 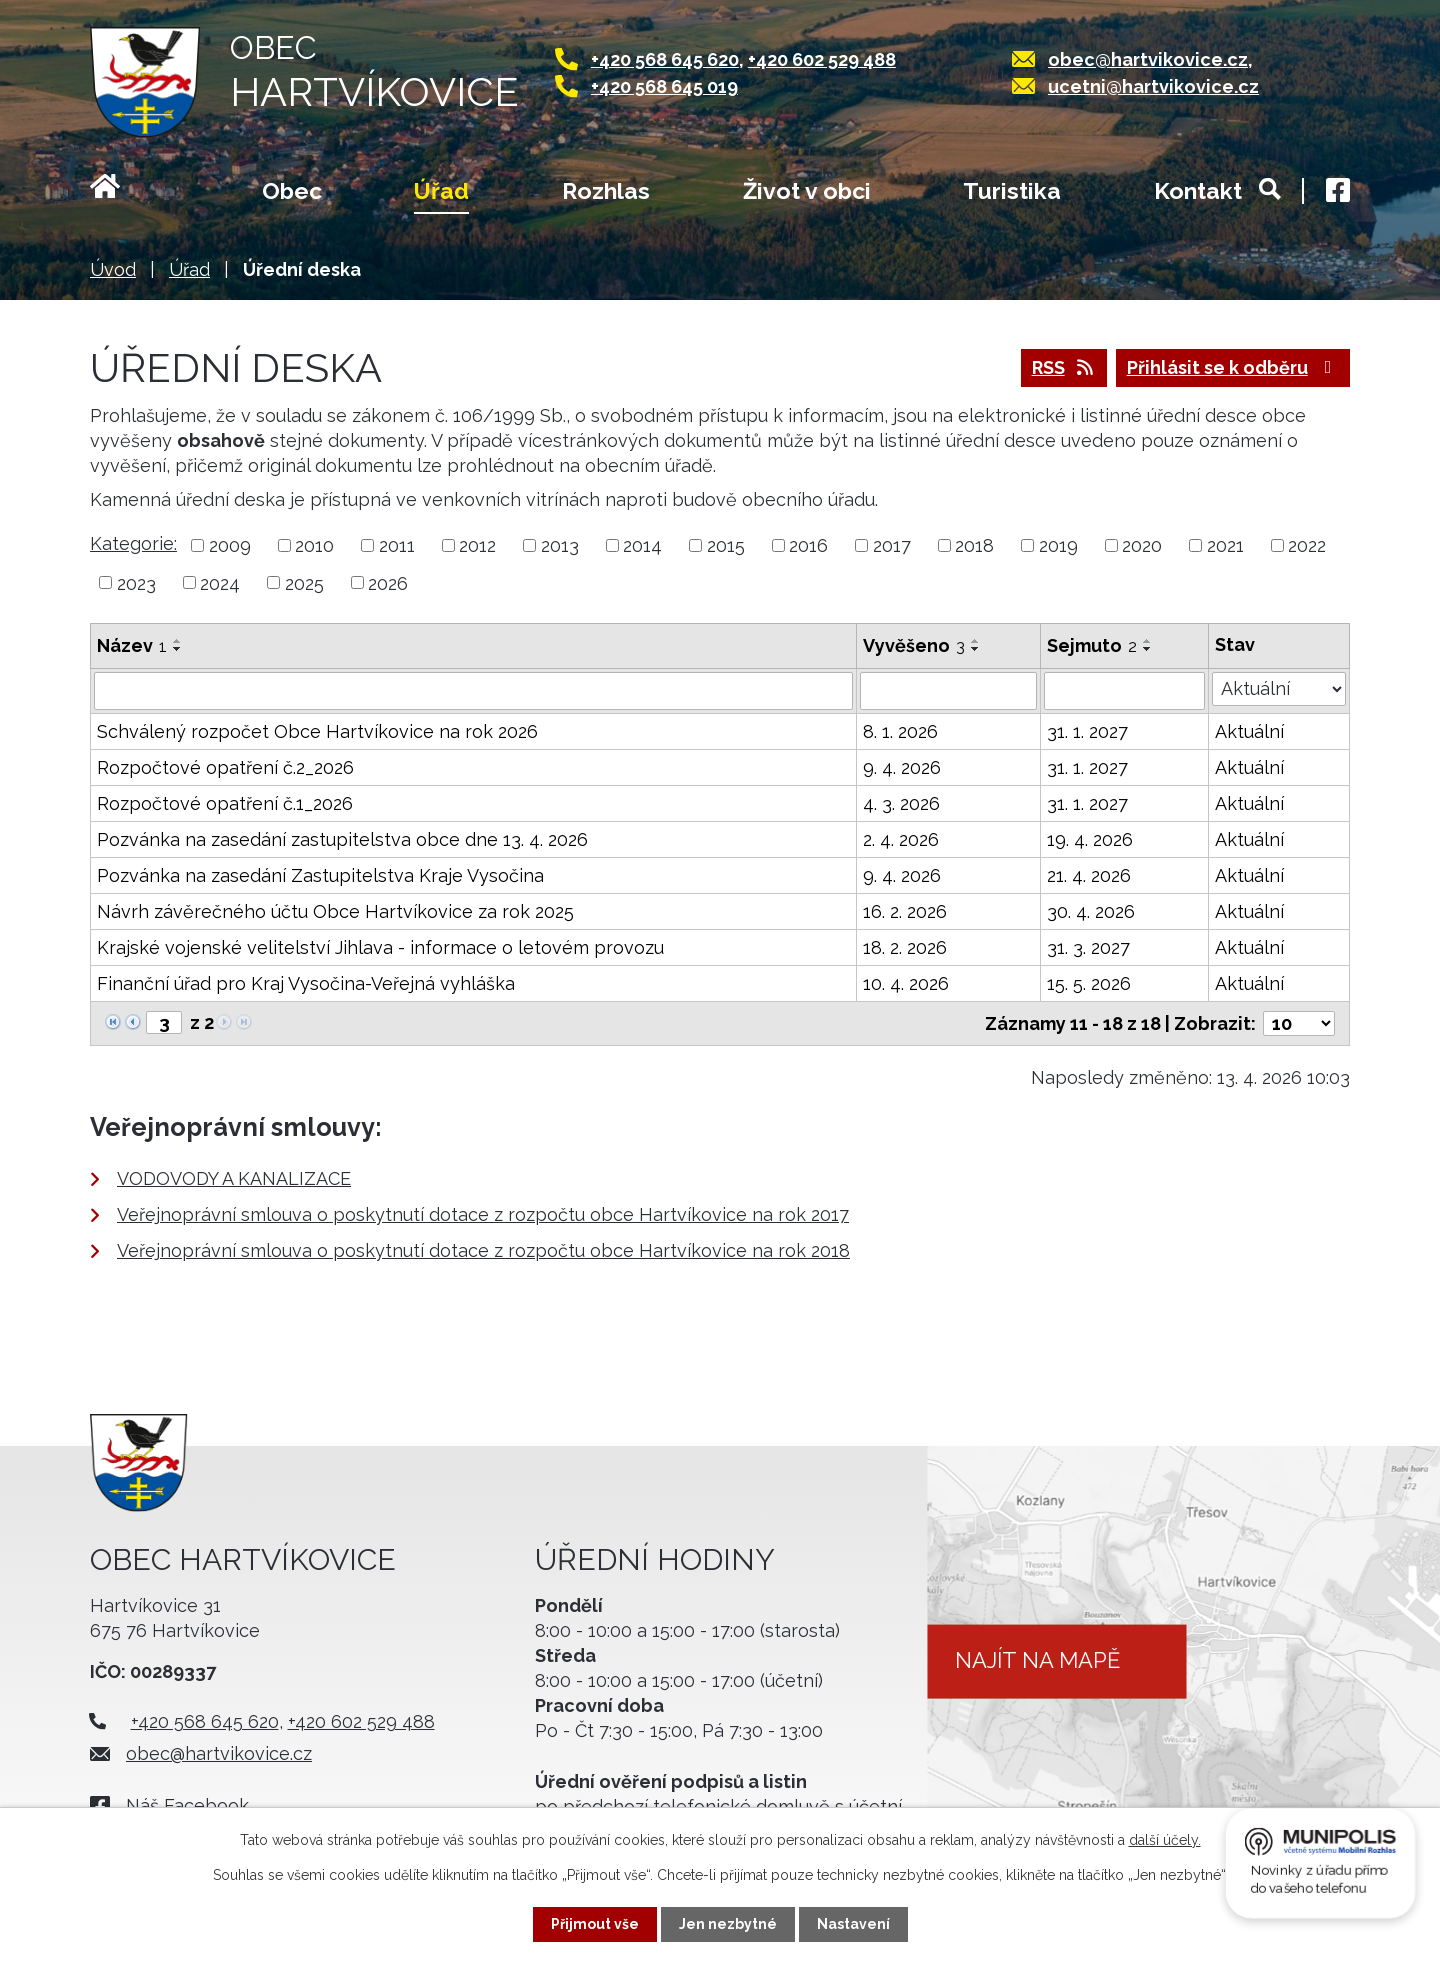 I want to click on Krajské vojenské velitelství Jihlava - informace o letovém provozu, so click(x=380, y=947).